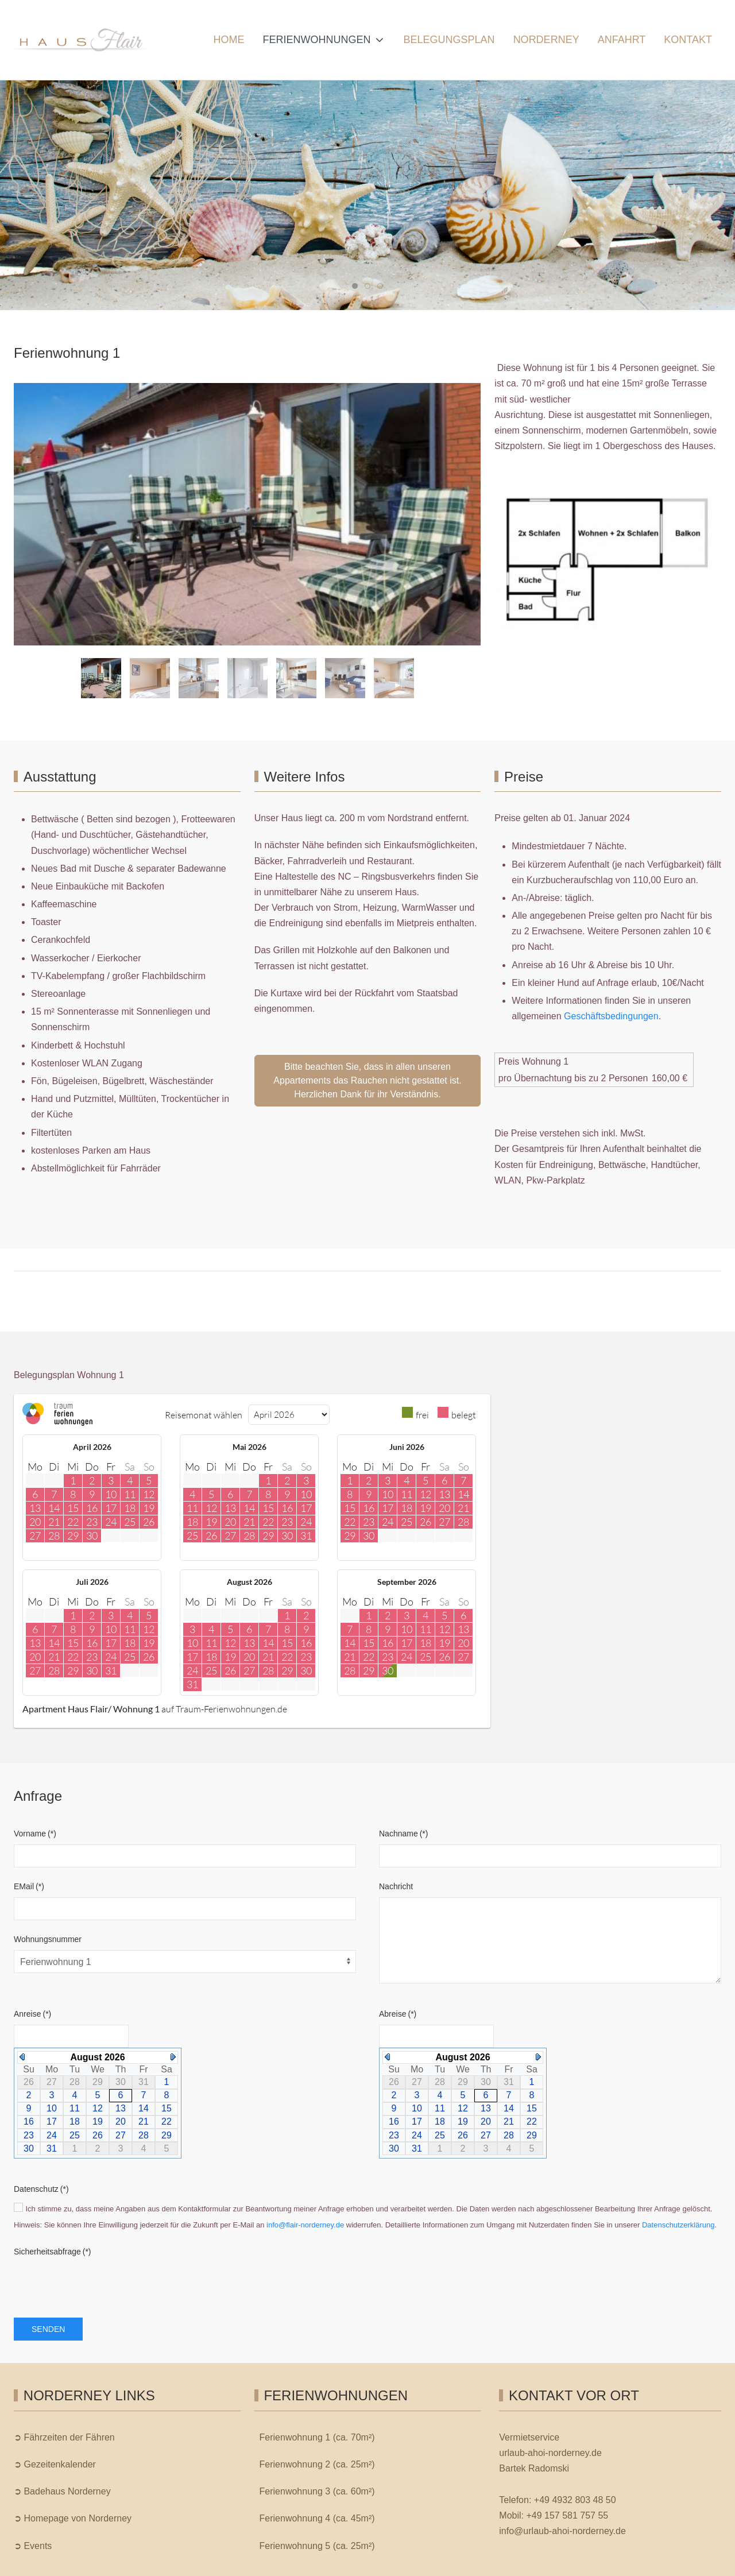  What do you see at coordinates (562, 2531) in the screenshot?
I see `info@urlaub-ahoi-norderney.de` at bounding box center [562, 2531].